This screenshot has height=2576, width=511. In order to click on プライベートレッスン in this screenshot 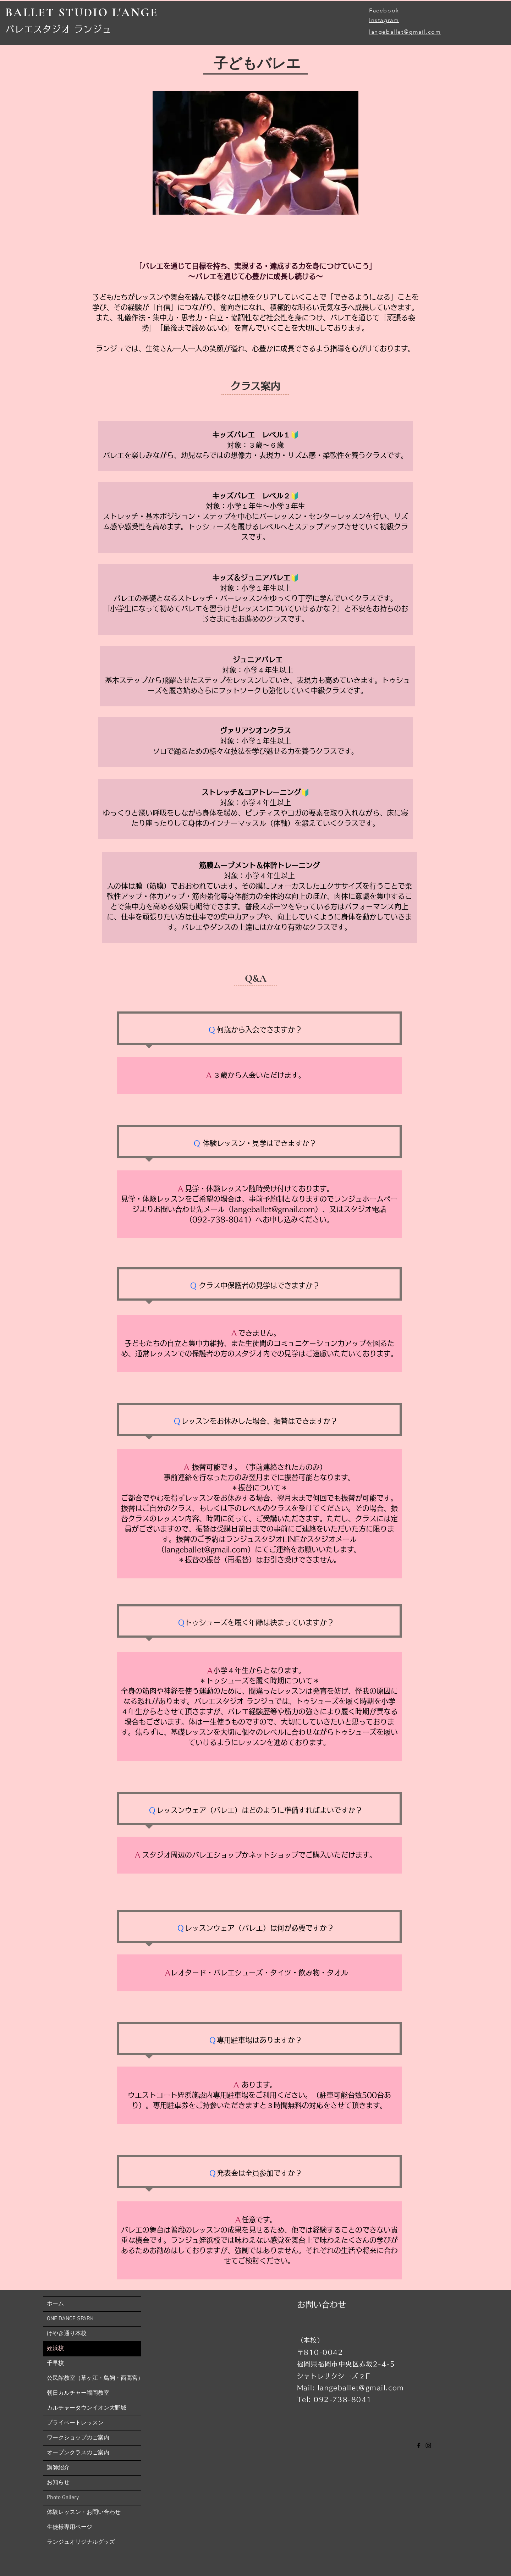, I will do `click(75, 2423)`.